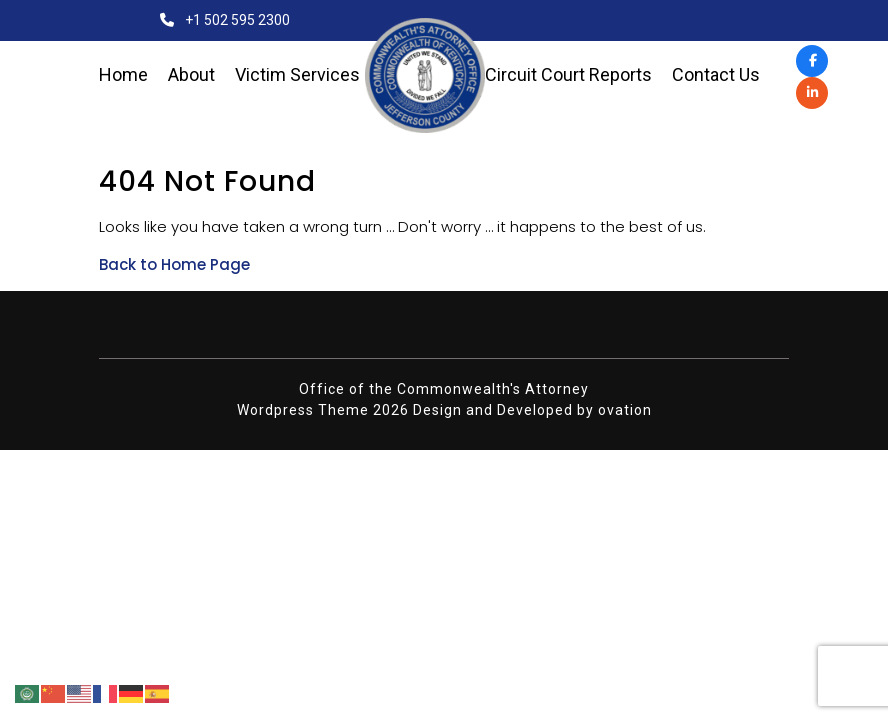 This screenshot has height=720, width=888. Describe the element at coordinates (123, 75) in the screenshot. I see `Home` at that location.